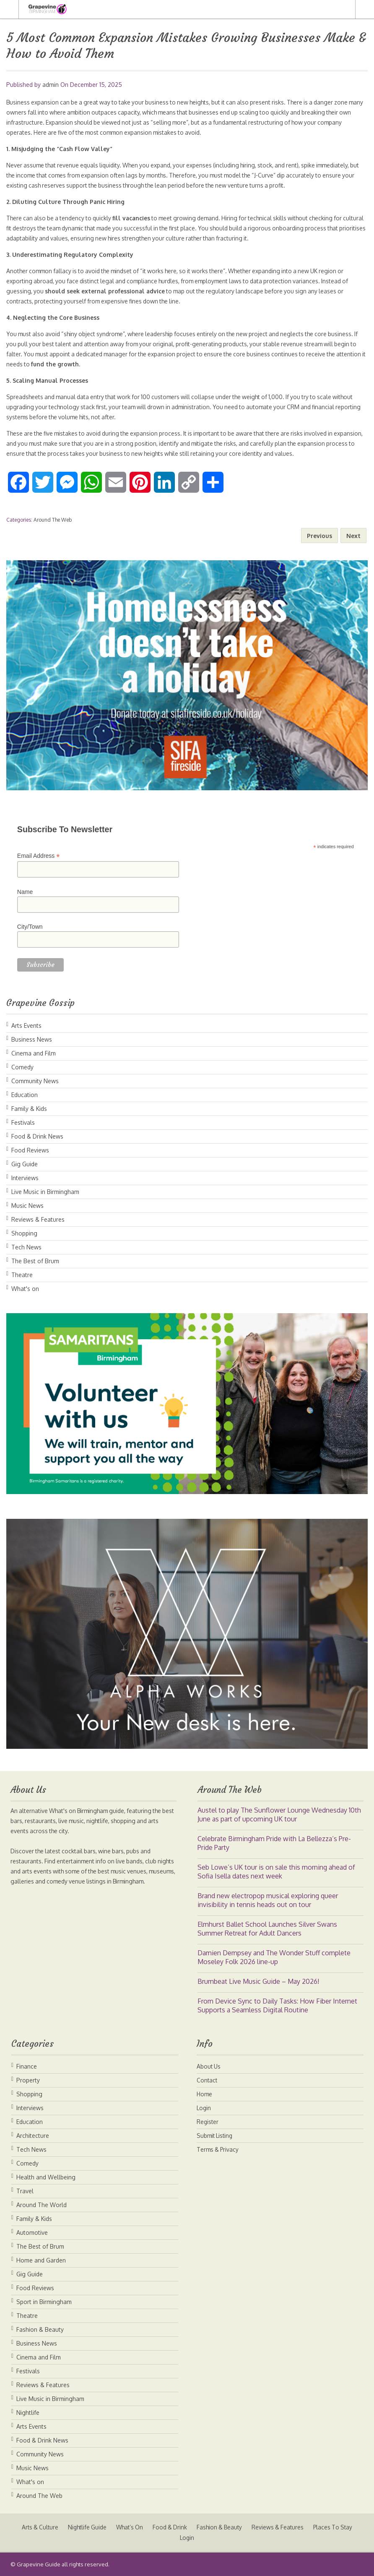 Image resolution: width=374 pixels, height=2576 pixels. What do you see at coordinates (23, 1122) in the screenshot?
I see `Festivals` at bounding box center [23, 1122].